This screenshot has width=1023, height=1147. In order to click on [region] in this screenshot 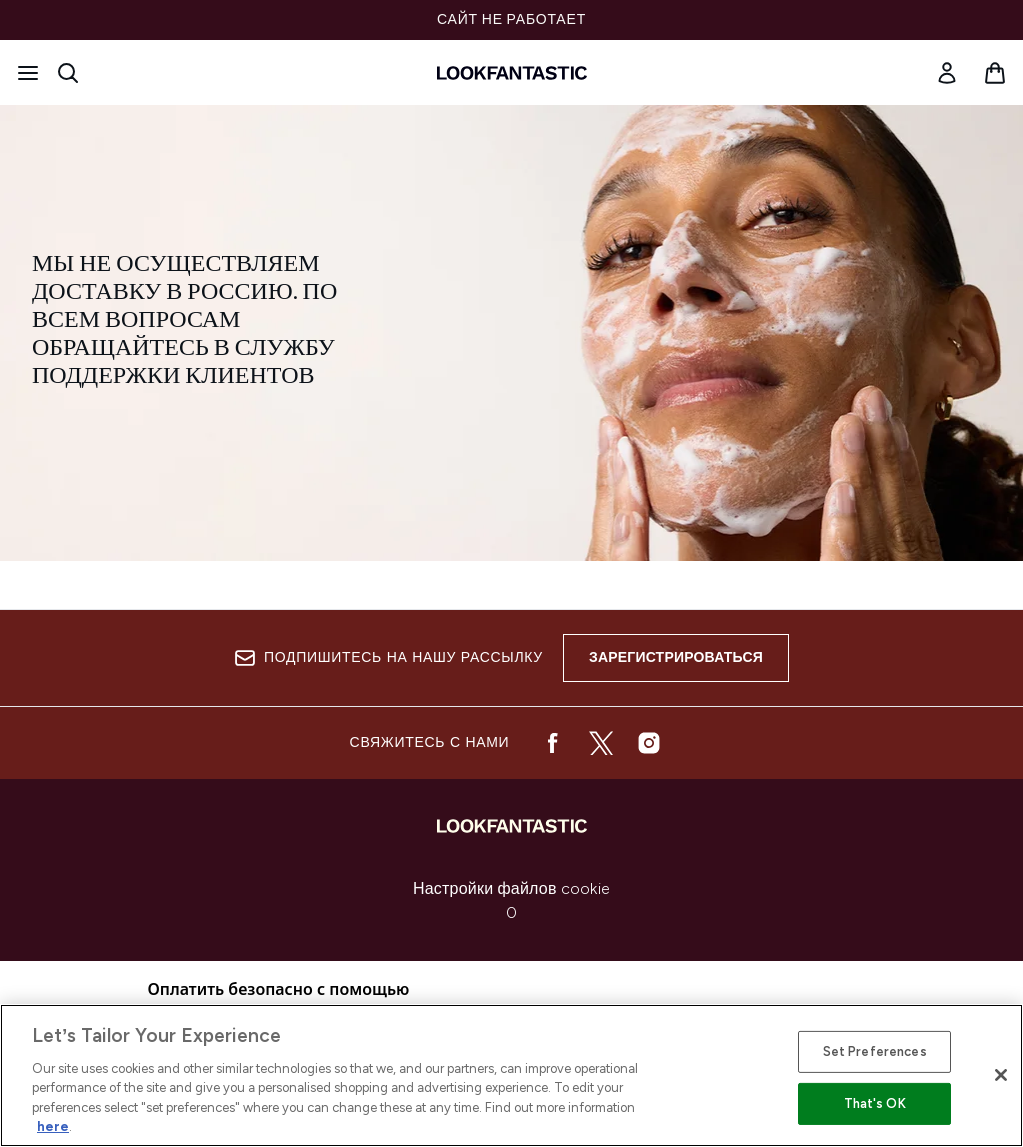, I will do `click(511, 1075)`.